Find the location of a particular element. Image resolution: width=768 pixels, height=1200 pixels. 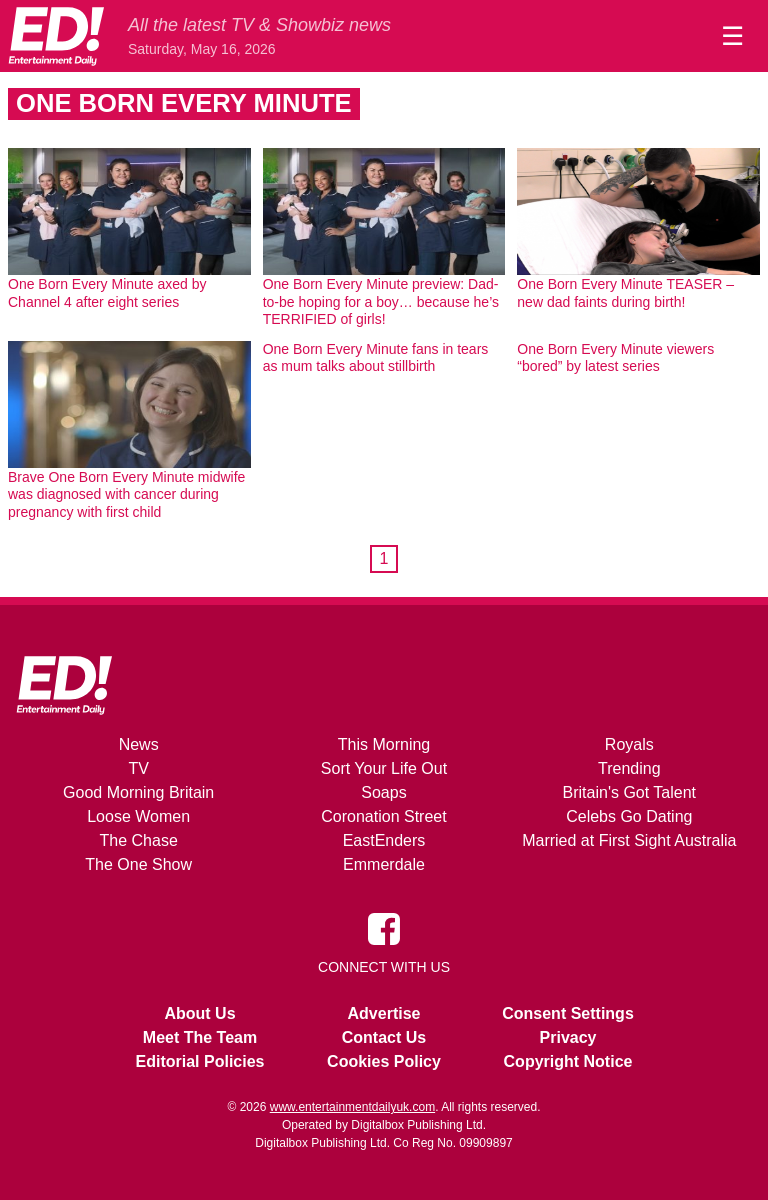

This Morning is located at coordinates (384, 744).